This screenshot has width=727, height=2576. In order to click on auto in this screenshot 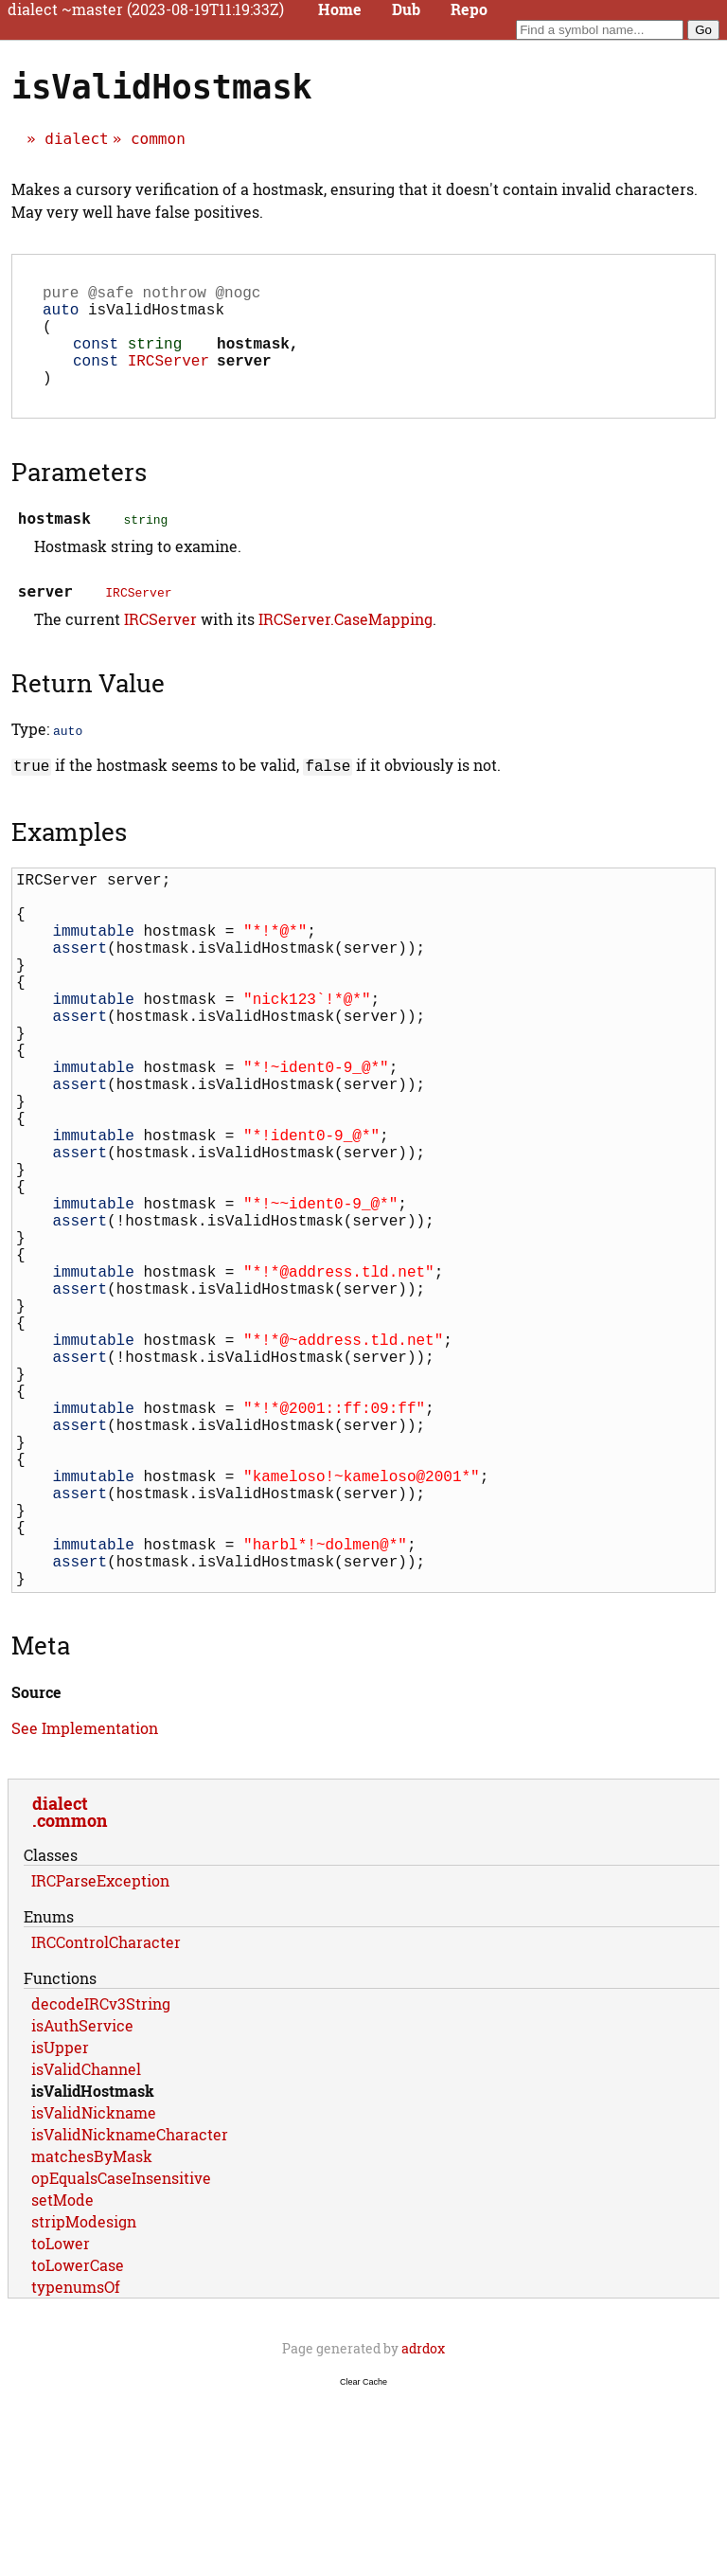, I will do `click(61, 316)`.